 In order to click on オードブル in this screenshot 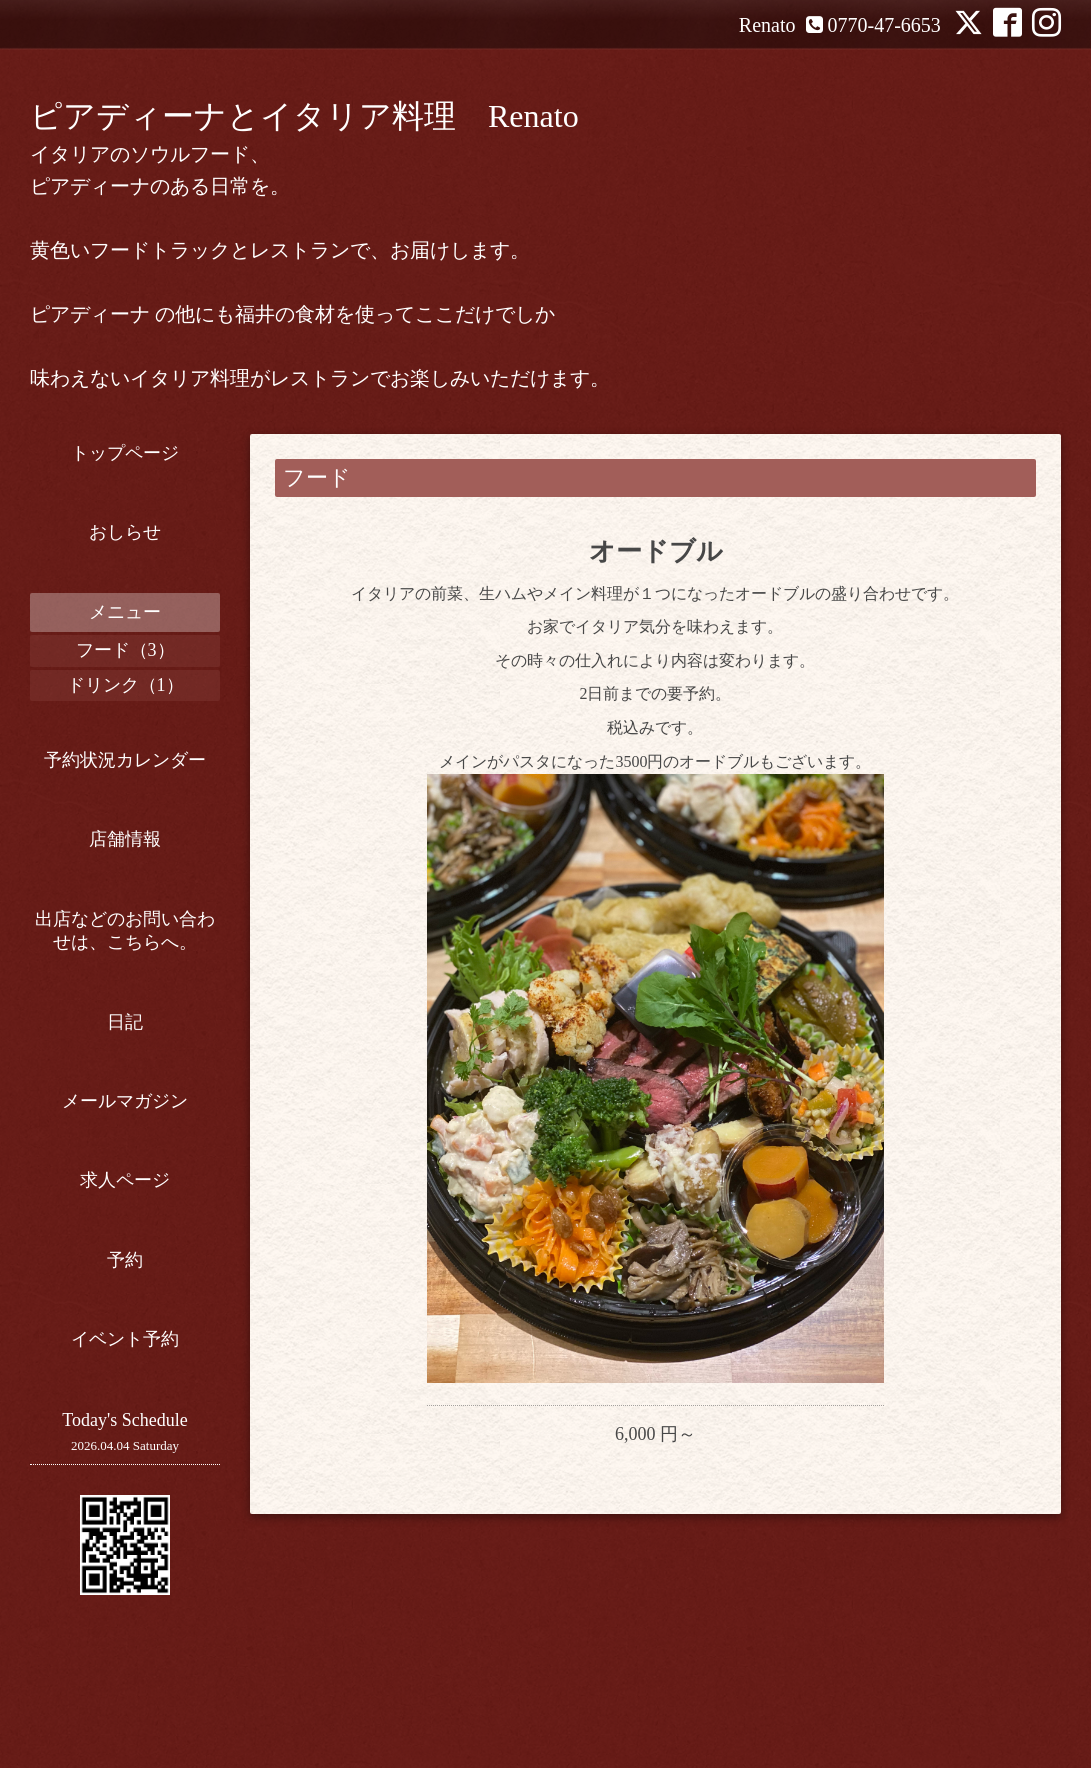, I will do `click(656, 551)`.